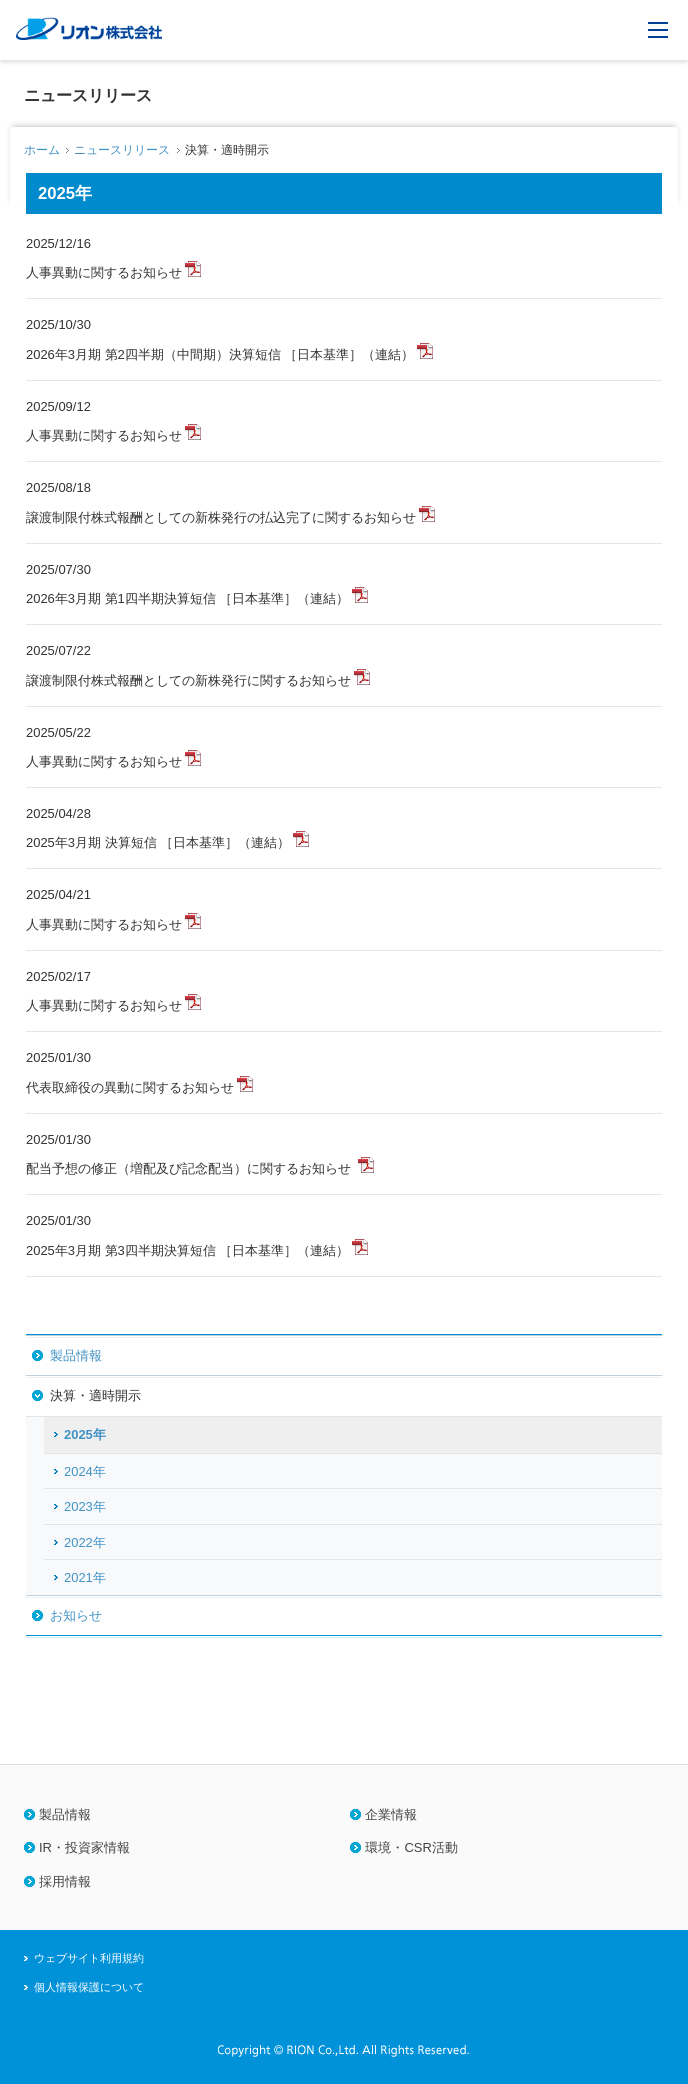 The width and height of the screenshot is (688, 2084). What do you see at coordinates (391, 1814) in the screenshot?
I see `企業情報` at bounding box center [391, 1814].